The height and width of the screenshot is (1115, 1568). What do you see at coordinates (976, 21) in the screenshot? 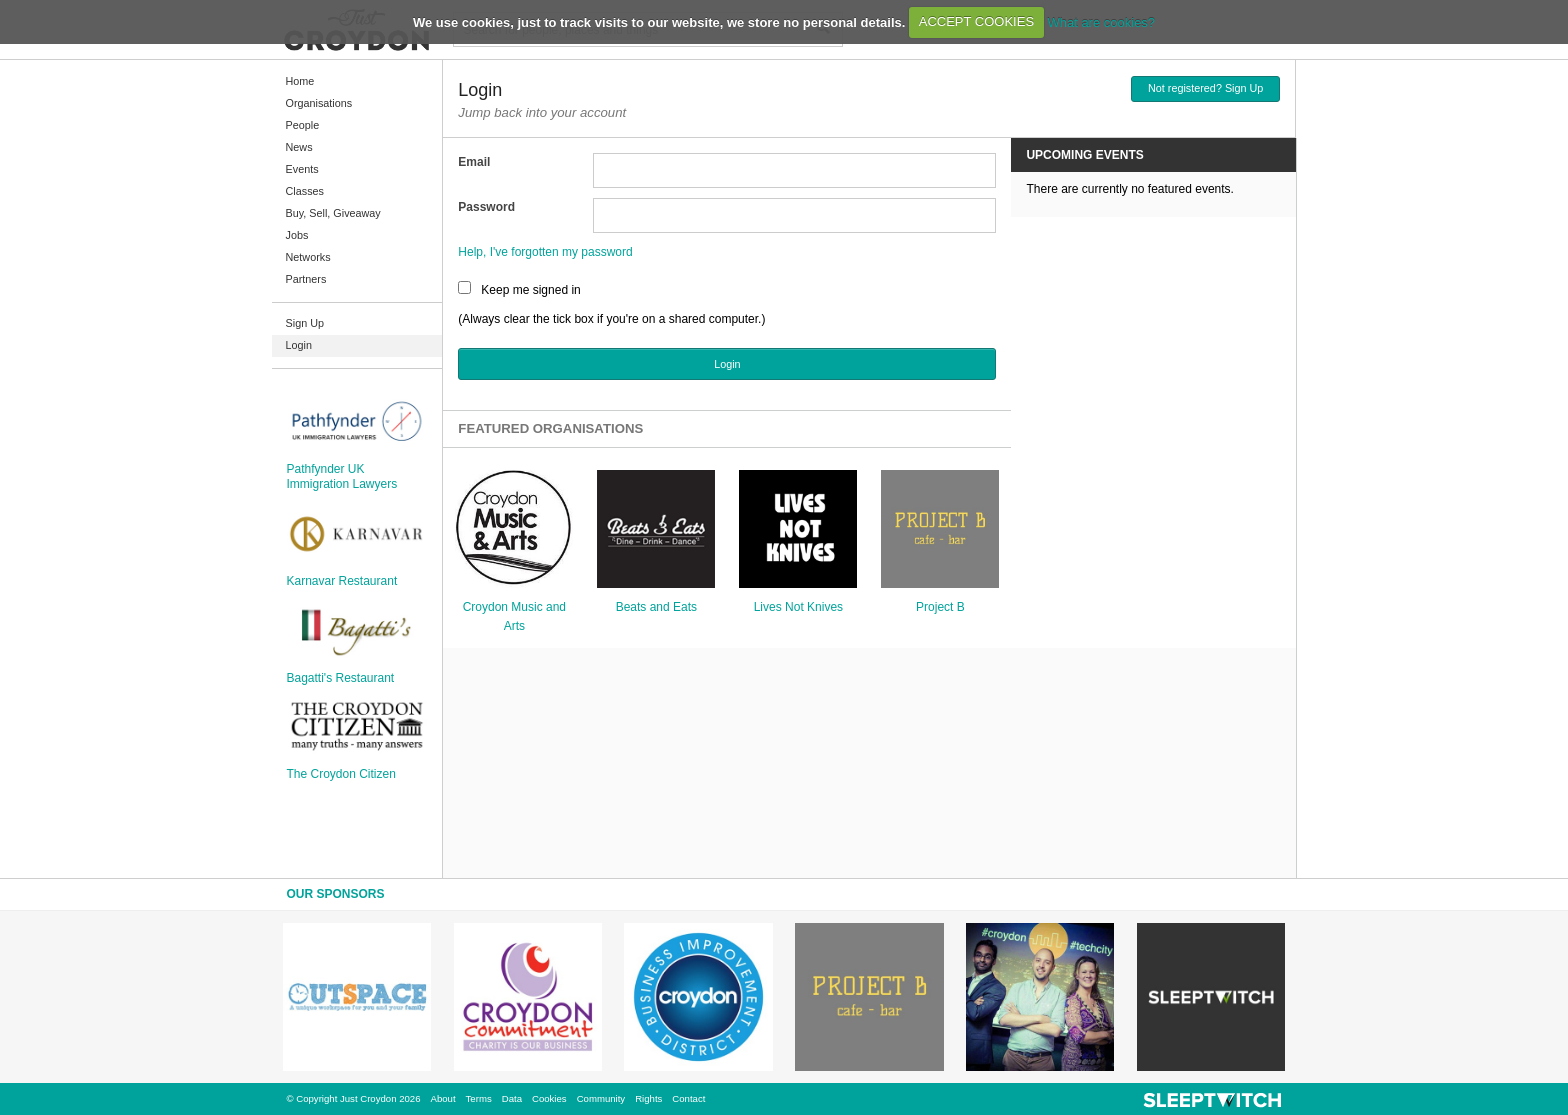
I see `ACCEPT COOKIES` at bounding box center [976, 21].